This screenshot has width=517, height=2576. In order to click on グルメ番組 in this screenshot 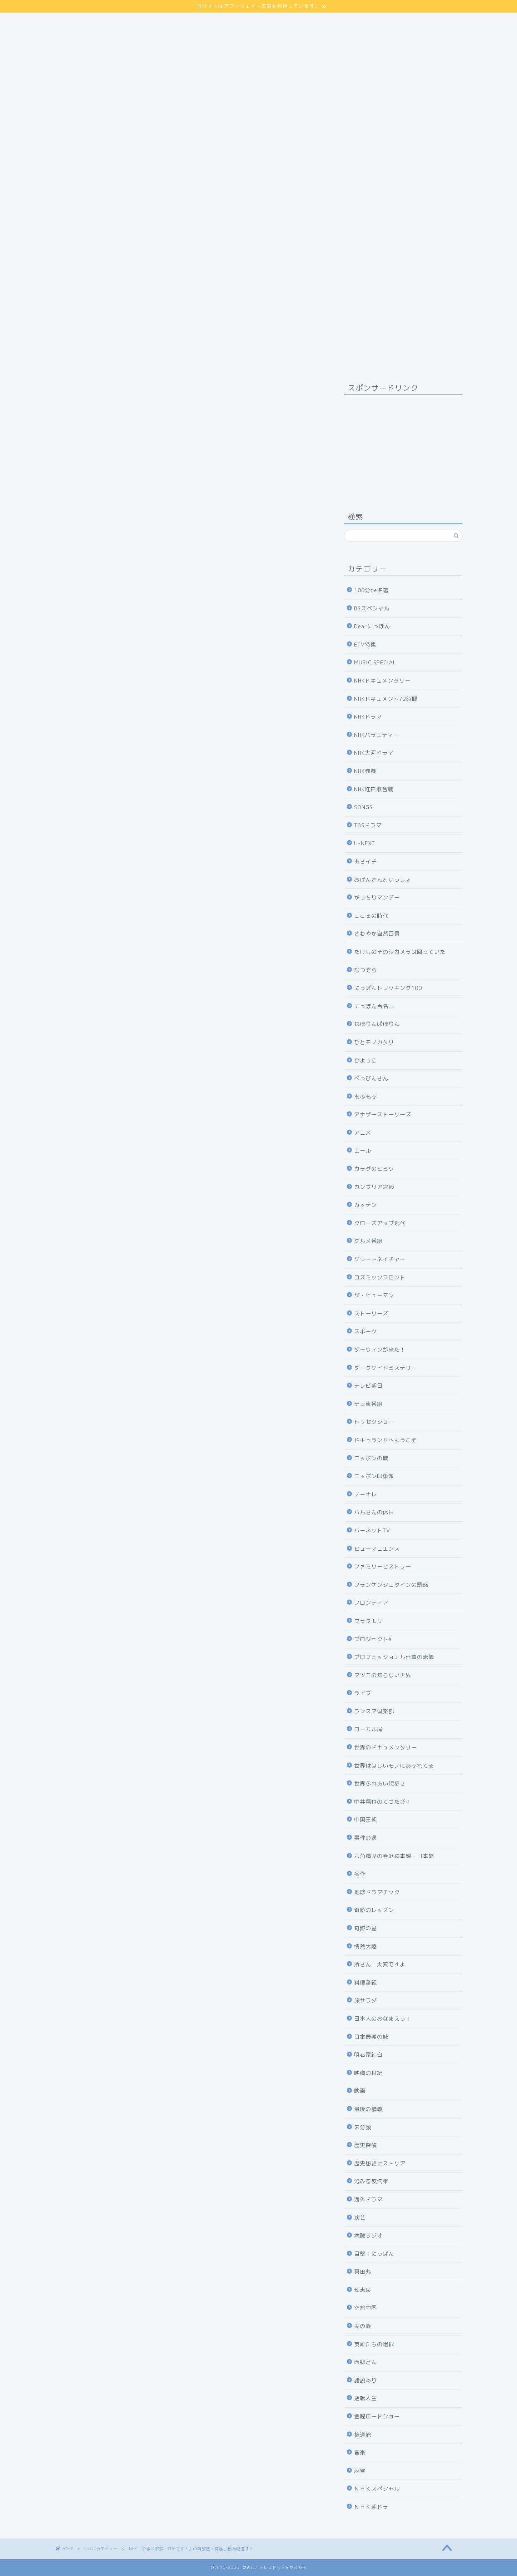, I will do `click(368, 1241)`.